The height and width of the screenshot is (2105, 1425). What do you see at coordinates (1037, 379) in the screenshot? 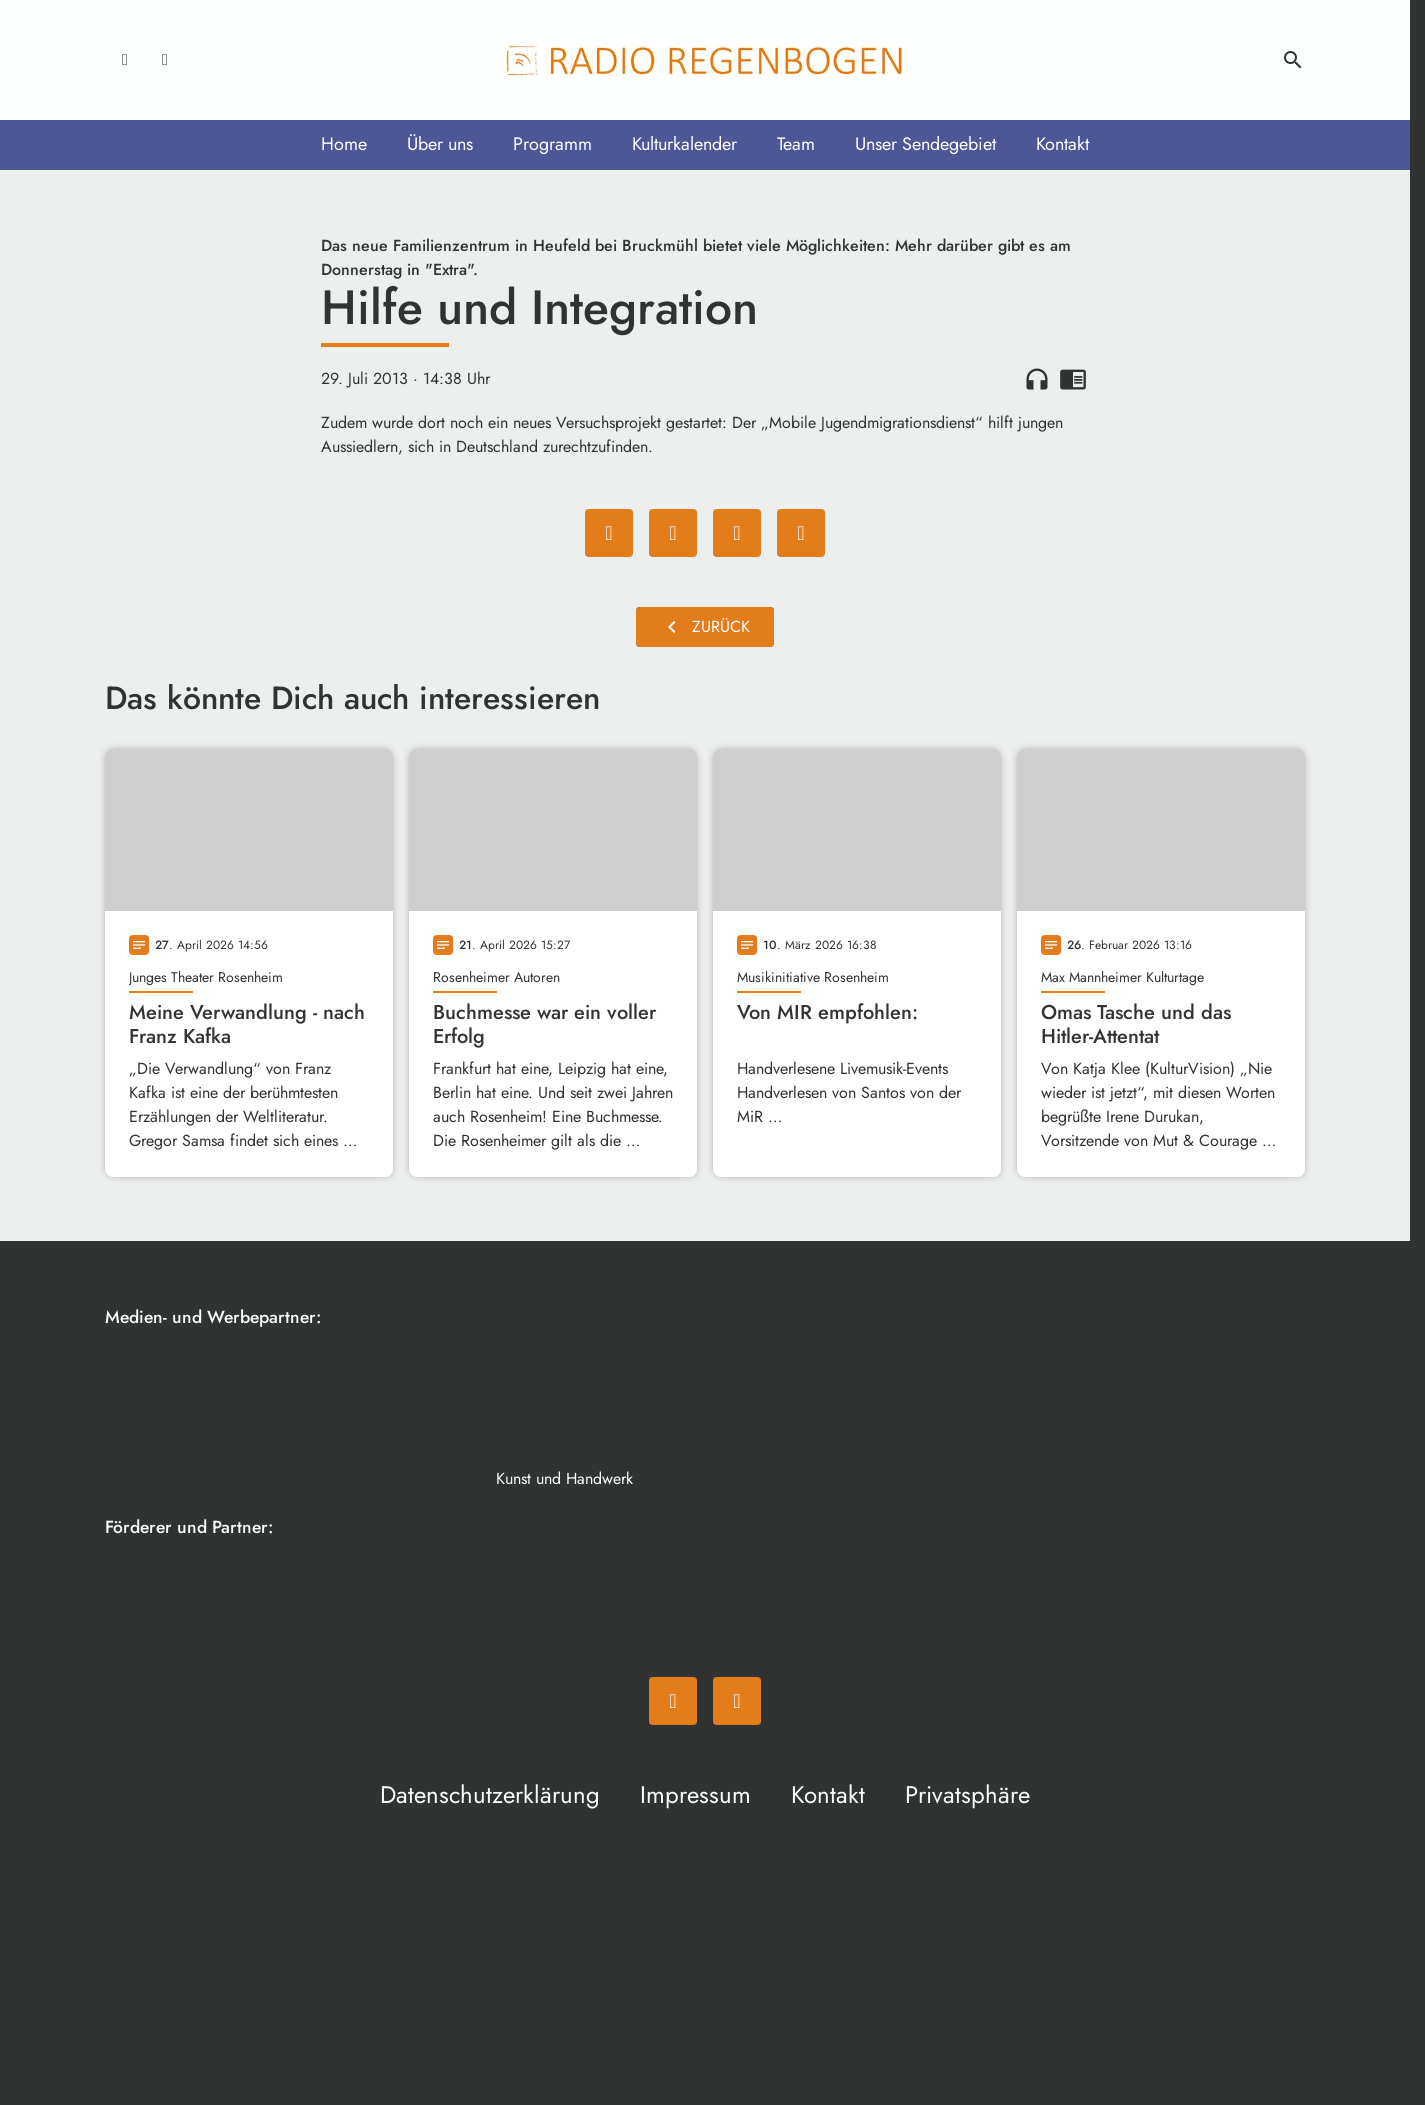
I see `headphones [Artikel anhören]` at bounding box center [1037, 379].